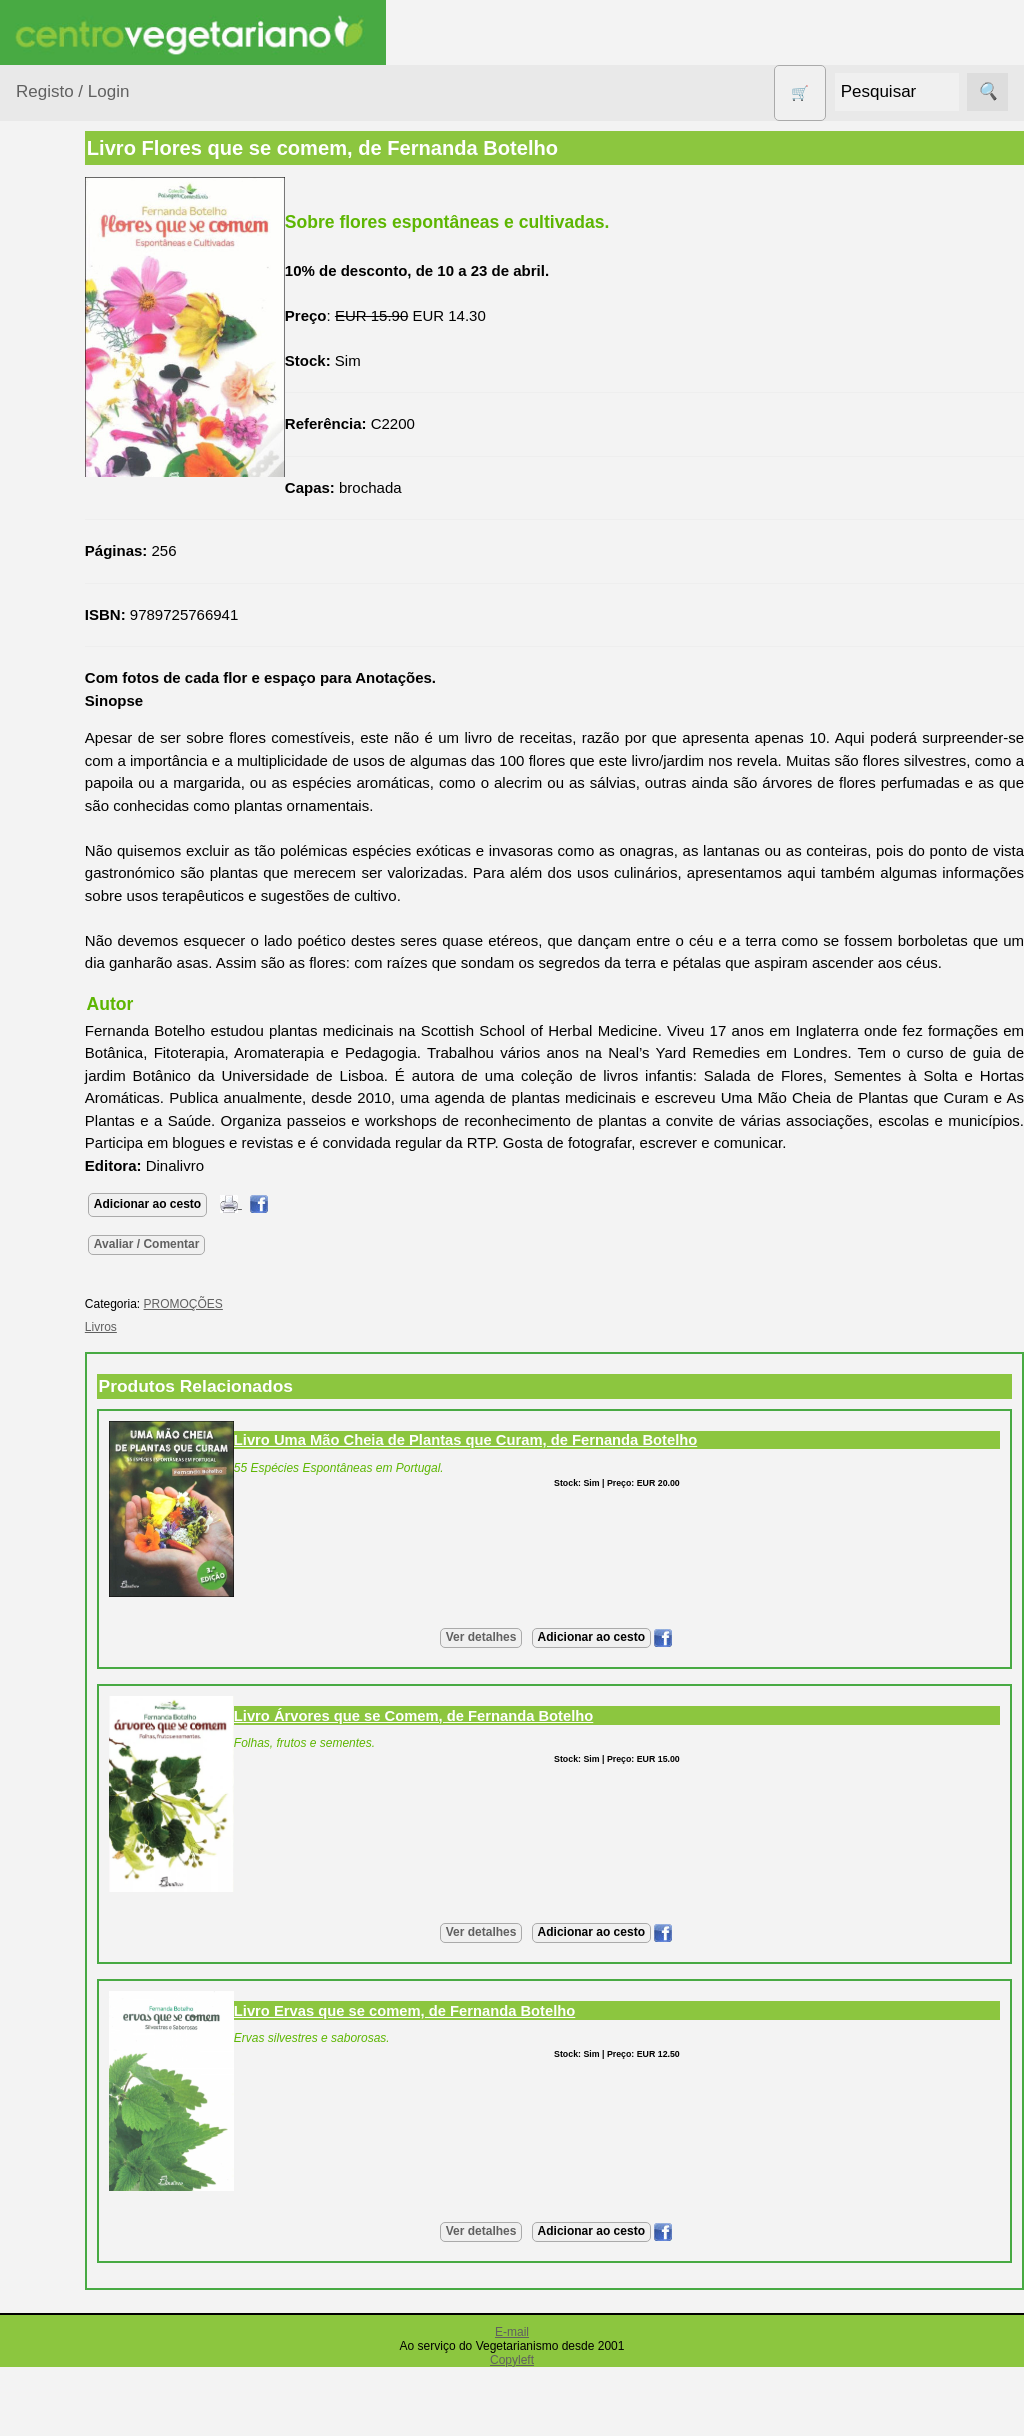 The image size is (1024, 2436). Describe the element at coordinates (75, 669) in the screenshot. I see `Higiene e Cosmética` at that location.